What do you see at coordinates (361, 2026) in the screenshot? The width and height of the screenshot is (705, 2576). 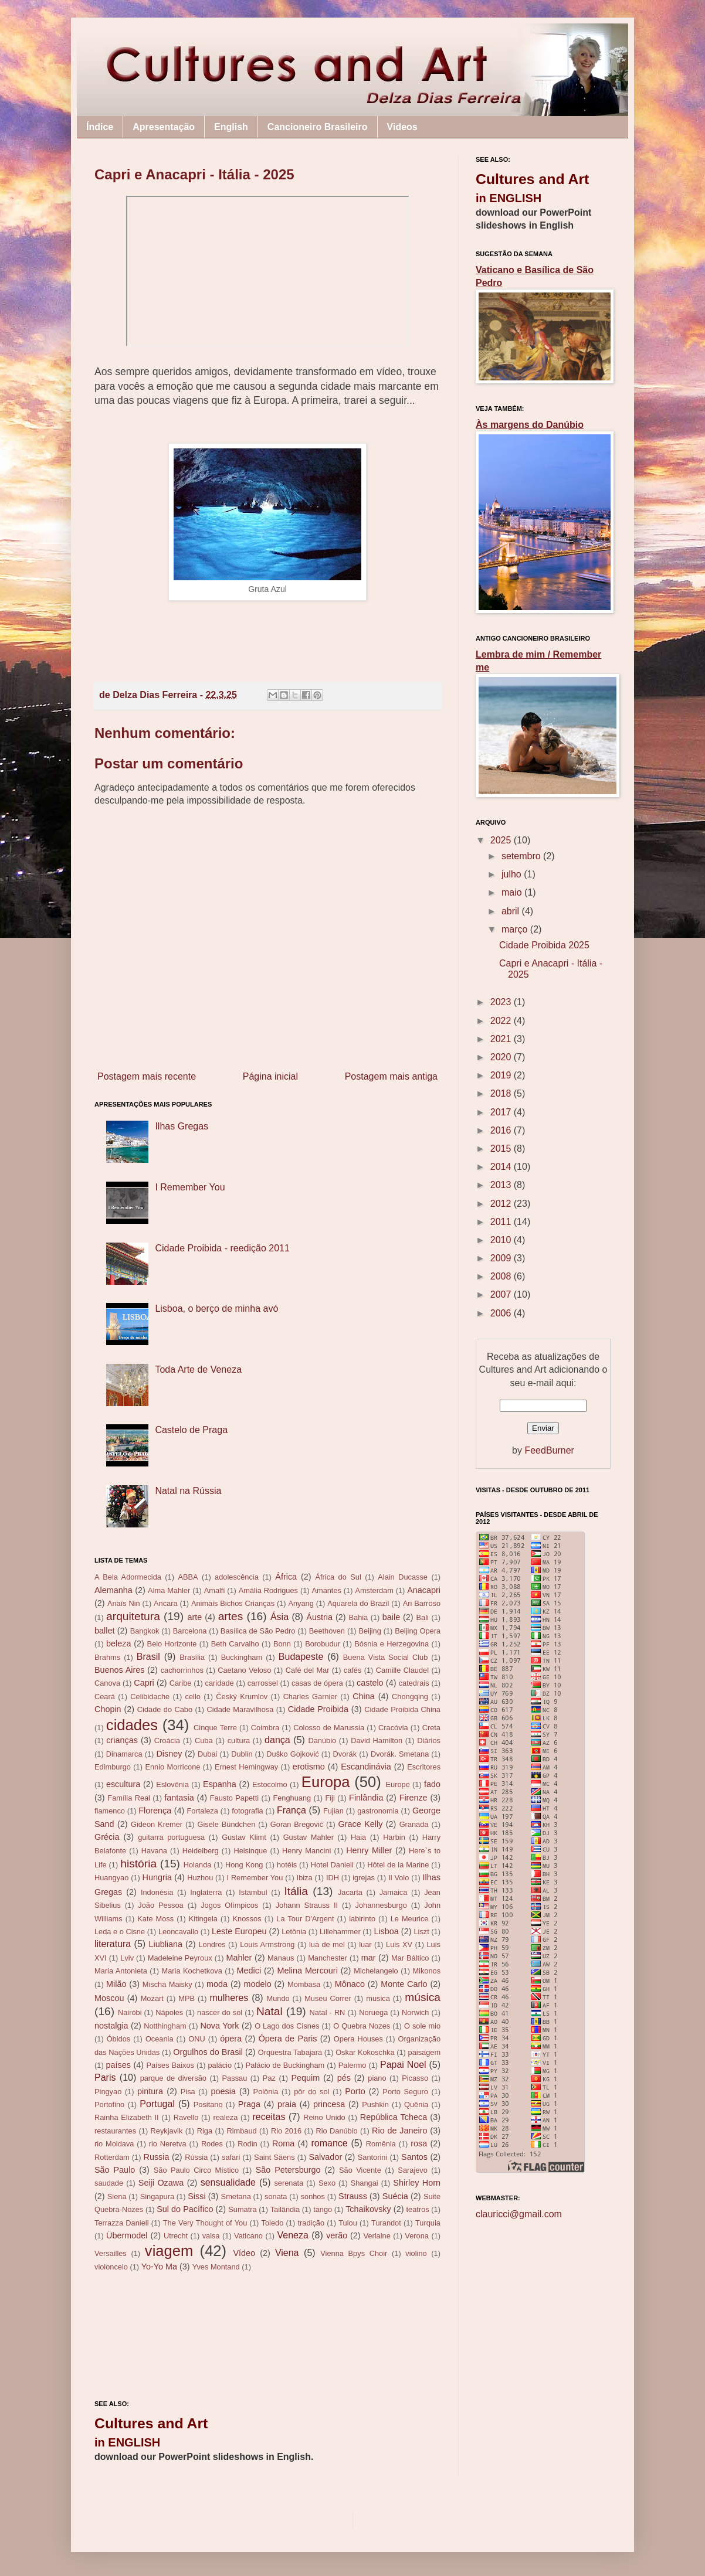 I see `O Quebra Nozes` at bounding box center [361, 2026].